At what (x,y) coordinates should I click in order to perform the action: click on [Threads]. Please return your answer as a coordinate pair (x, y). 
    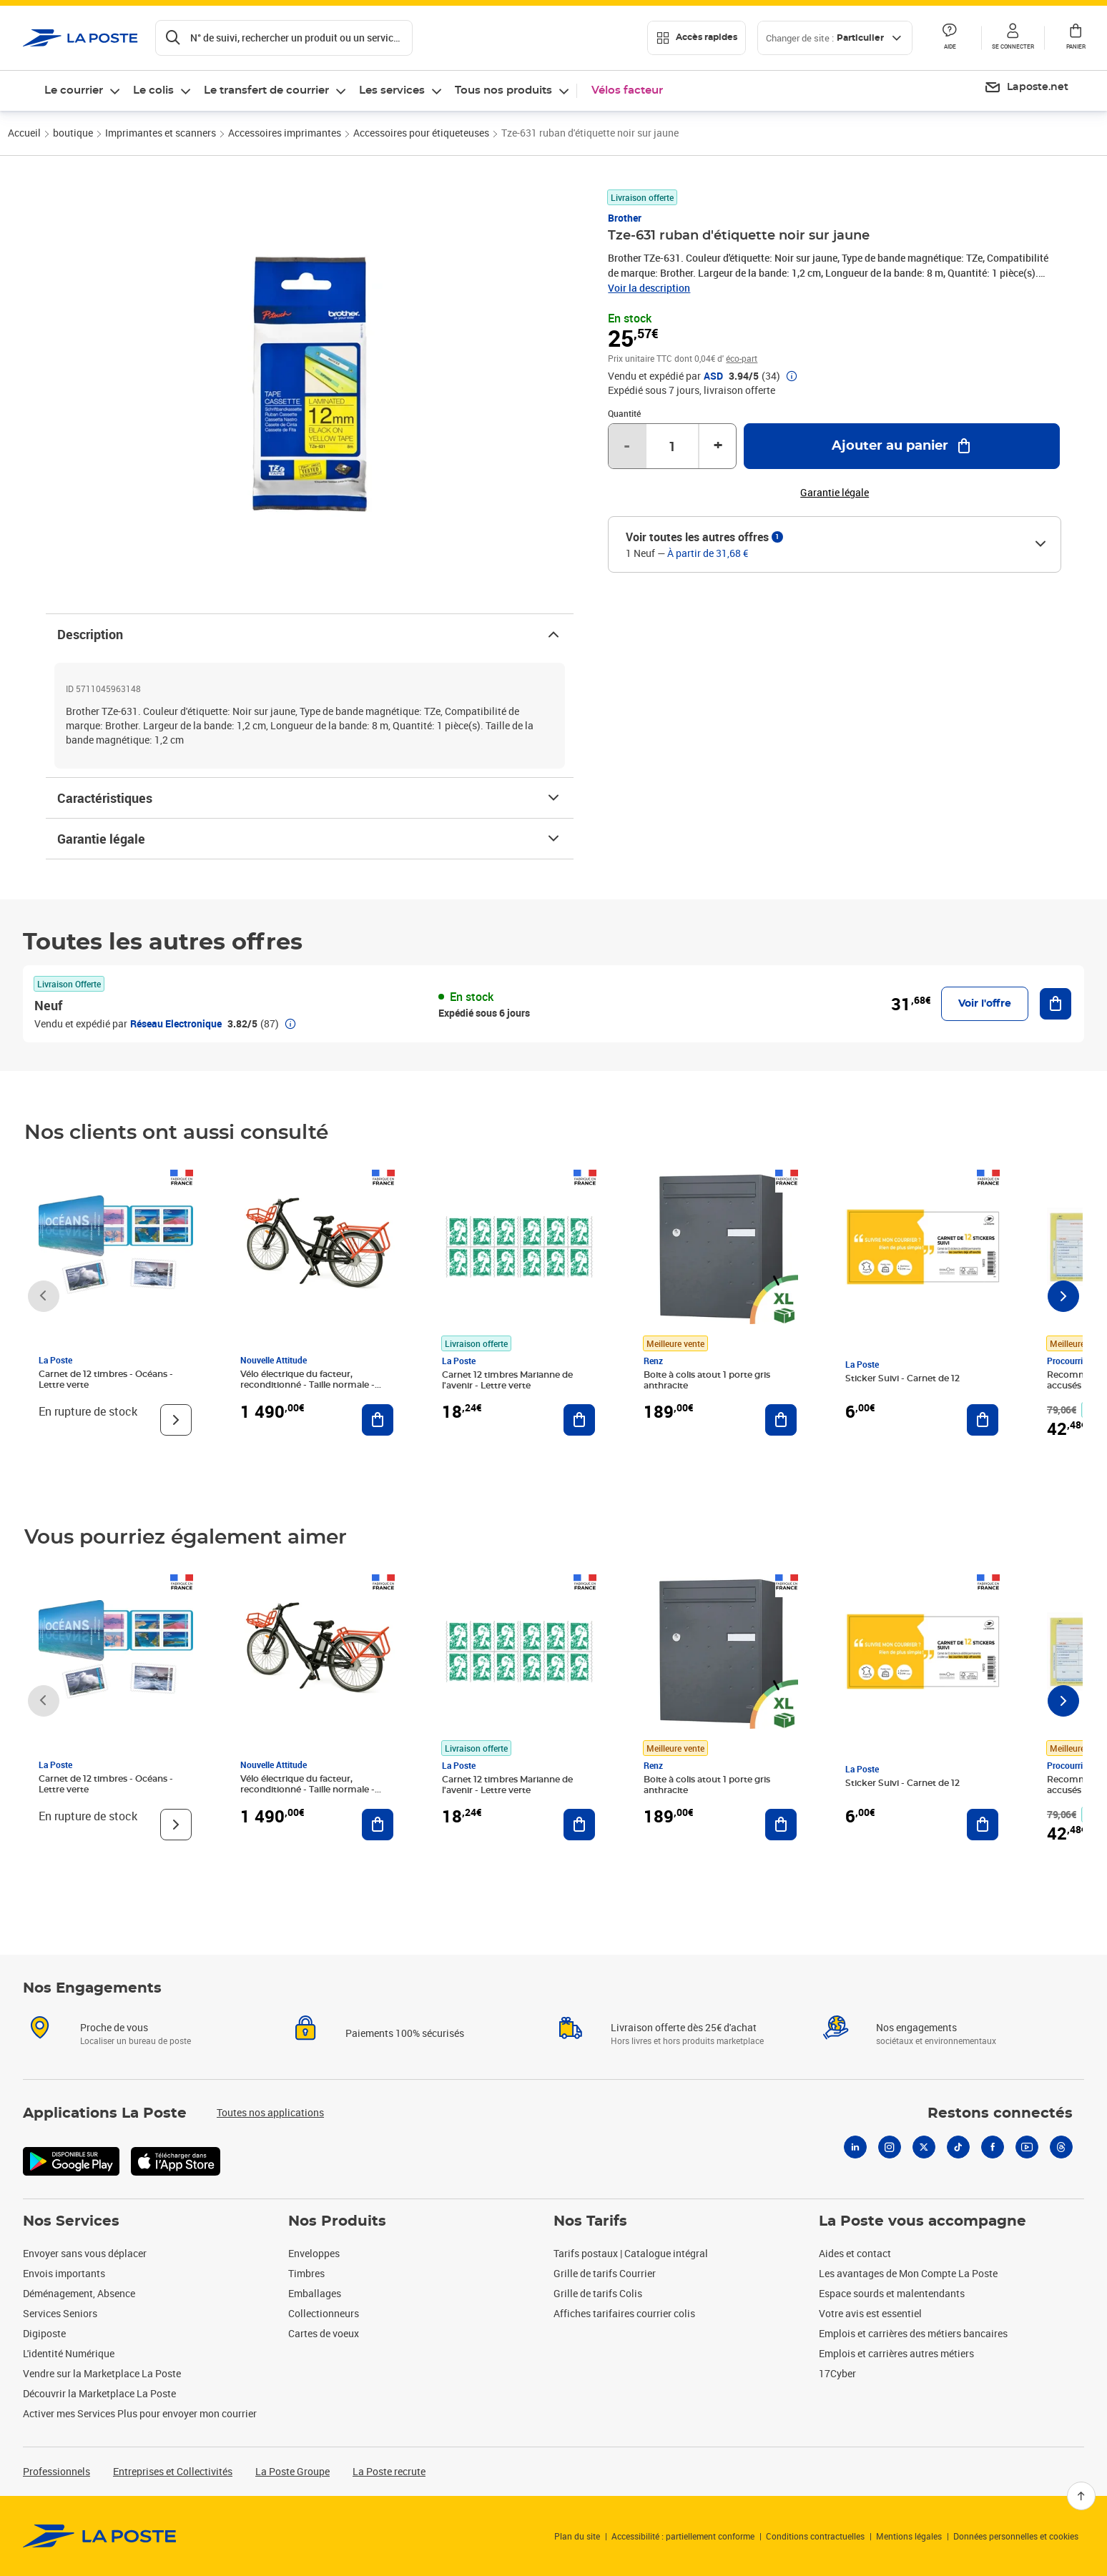
    Looking at the image, I should click on (1061, 2147).